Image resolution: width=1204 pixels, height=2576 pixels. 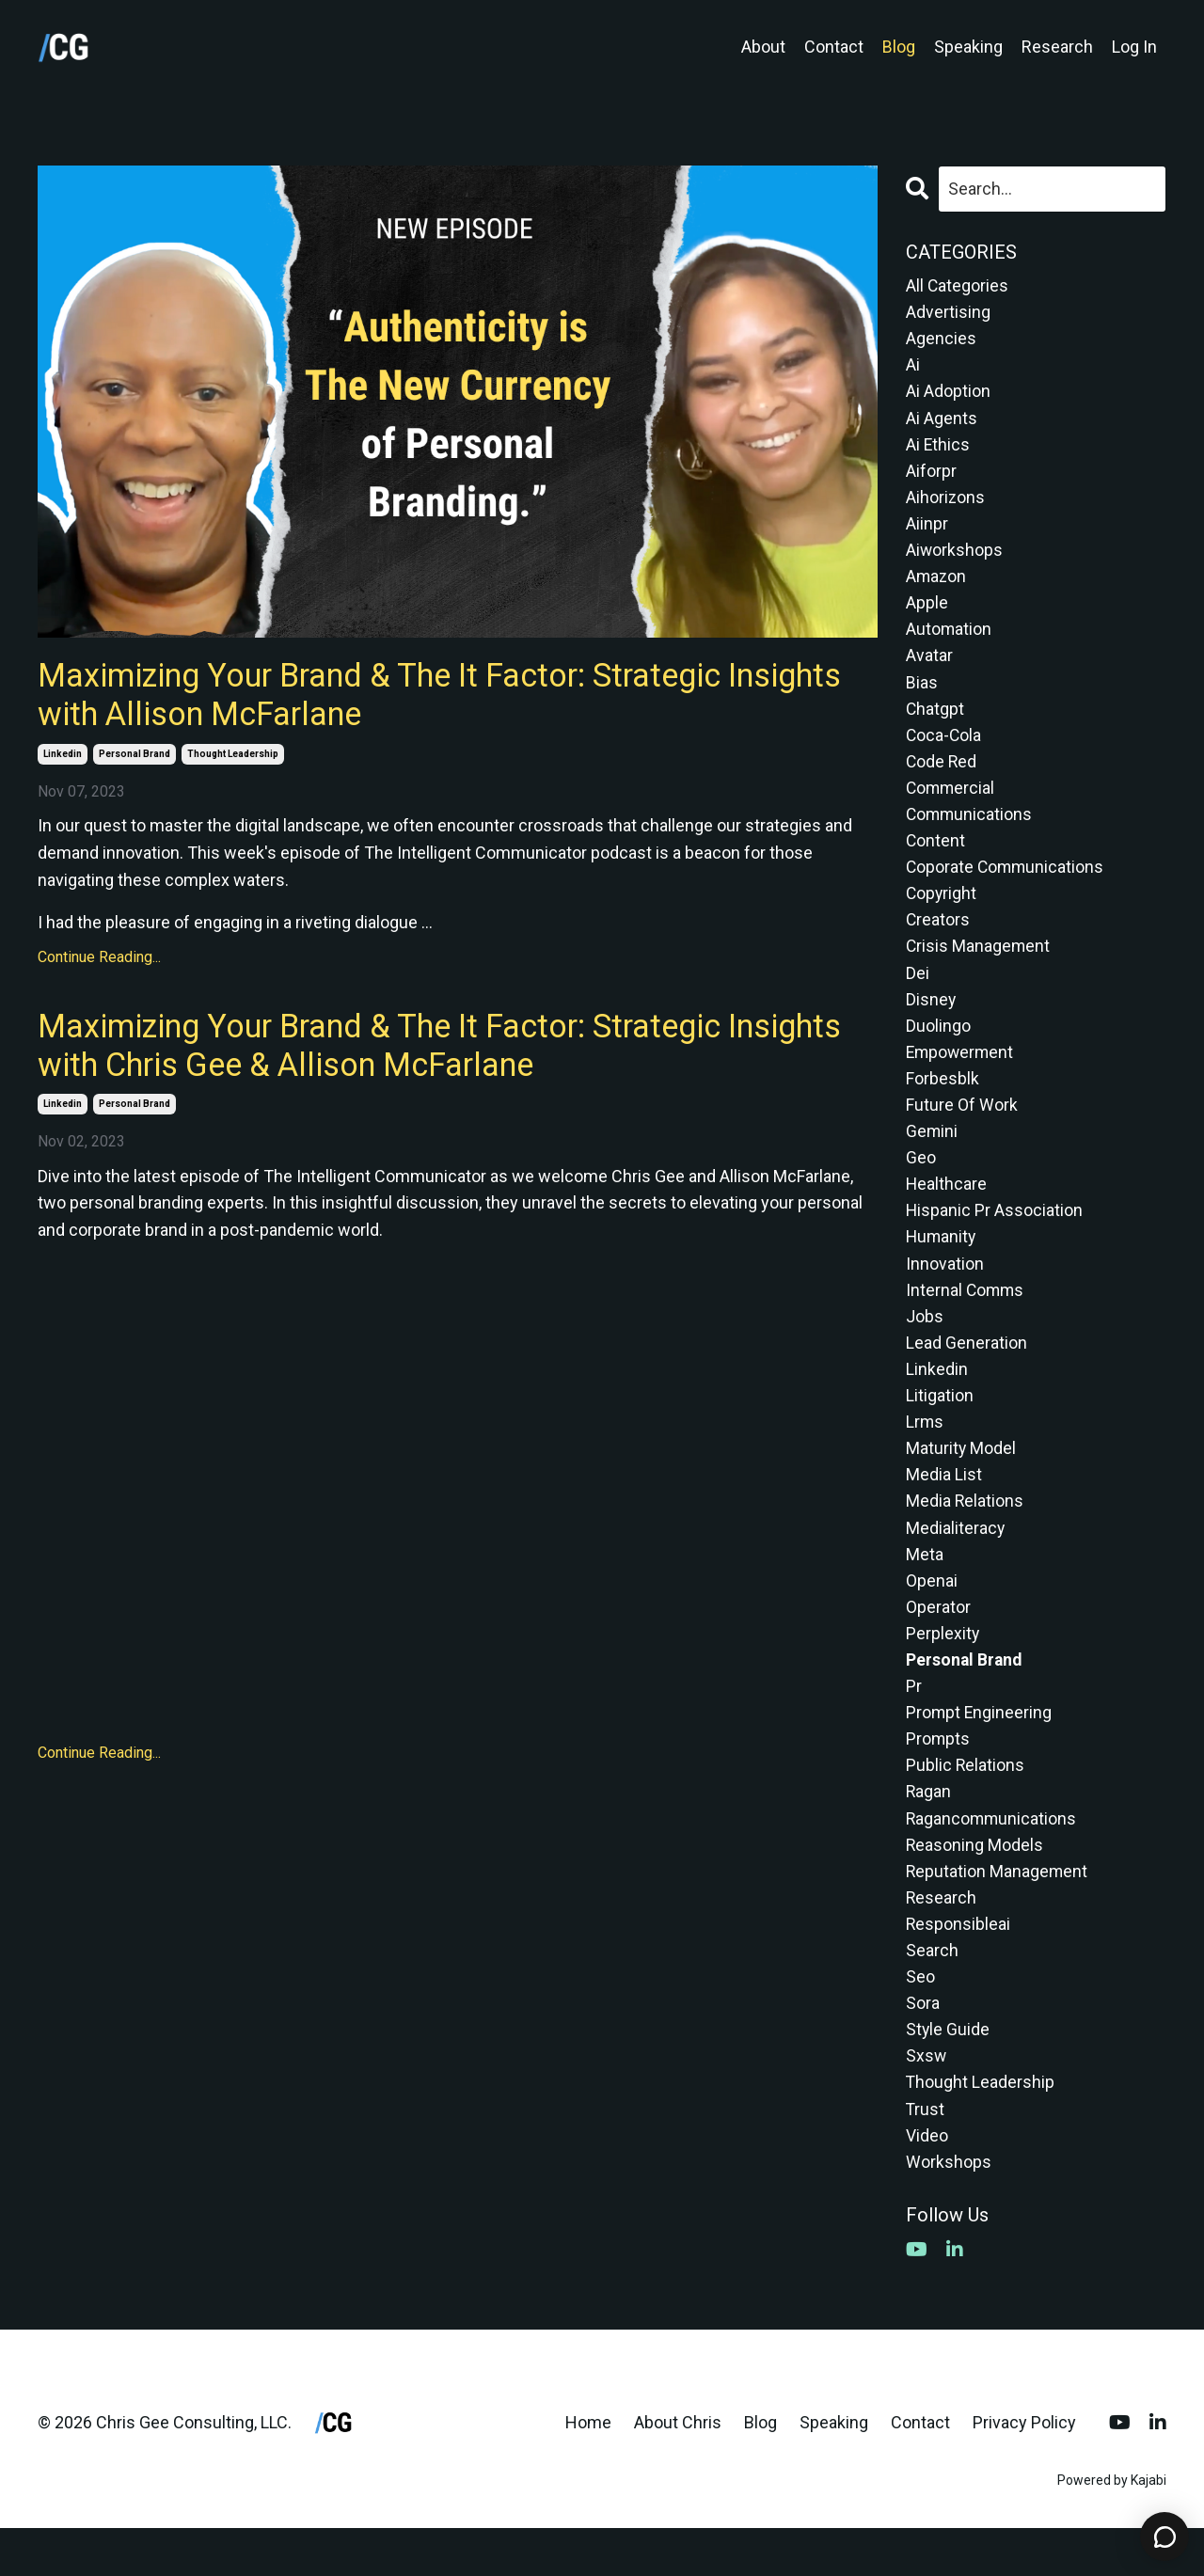 What do you see at coordinates (920, 2019) in the screenshot?
I see `seo` at bounding box center [920, 2019].